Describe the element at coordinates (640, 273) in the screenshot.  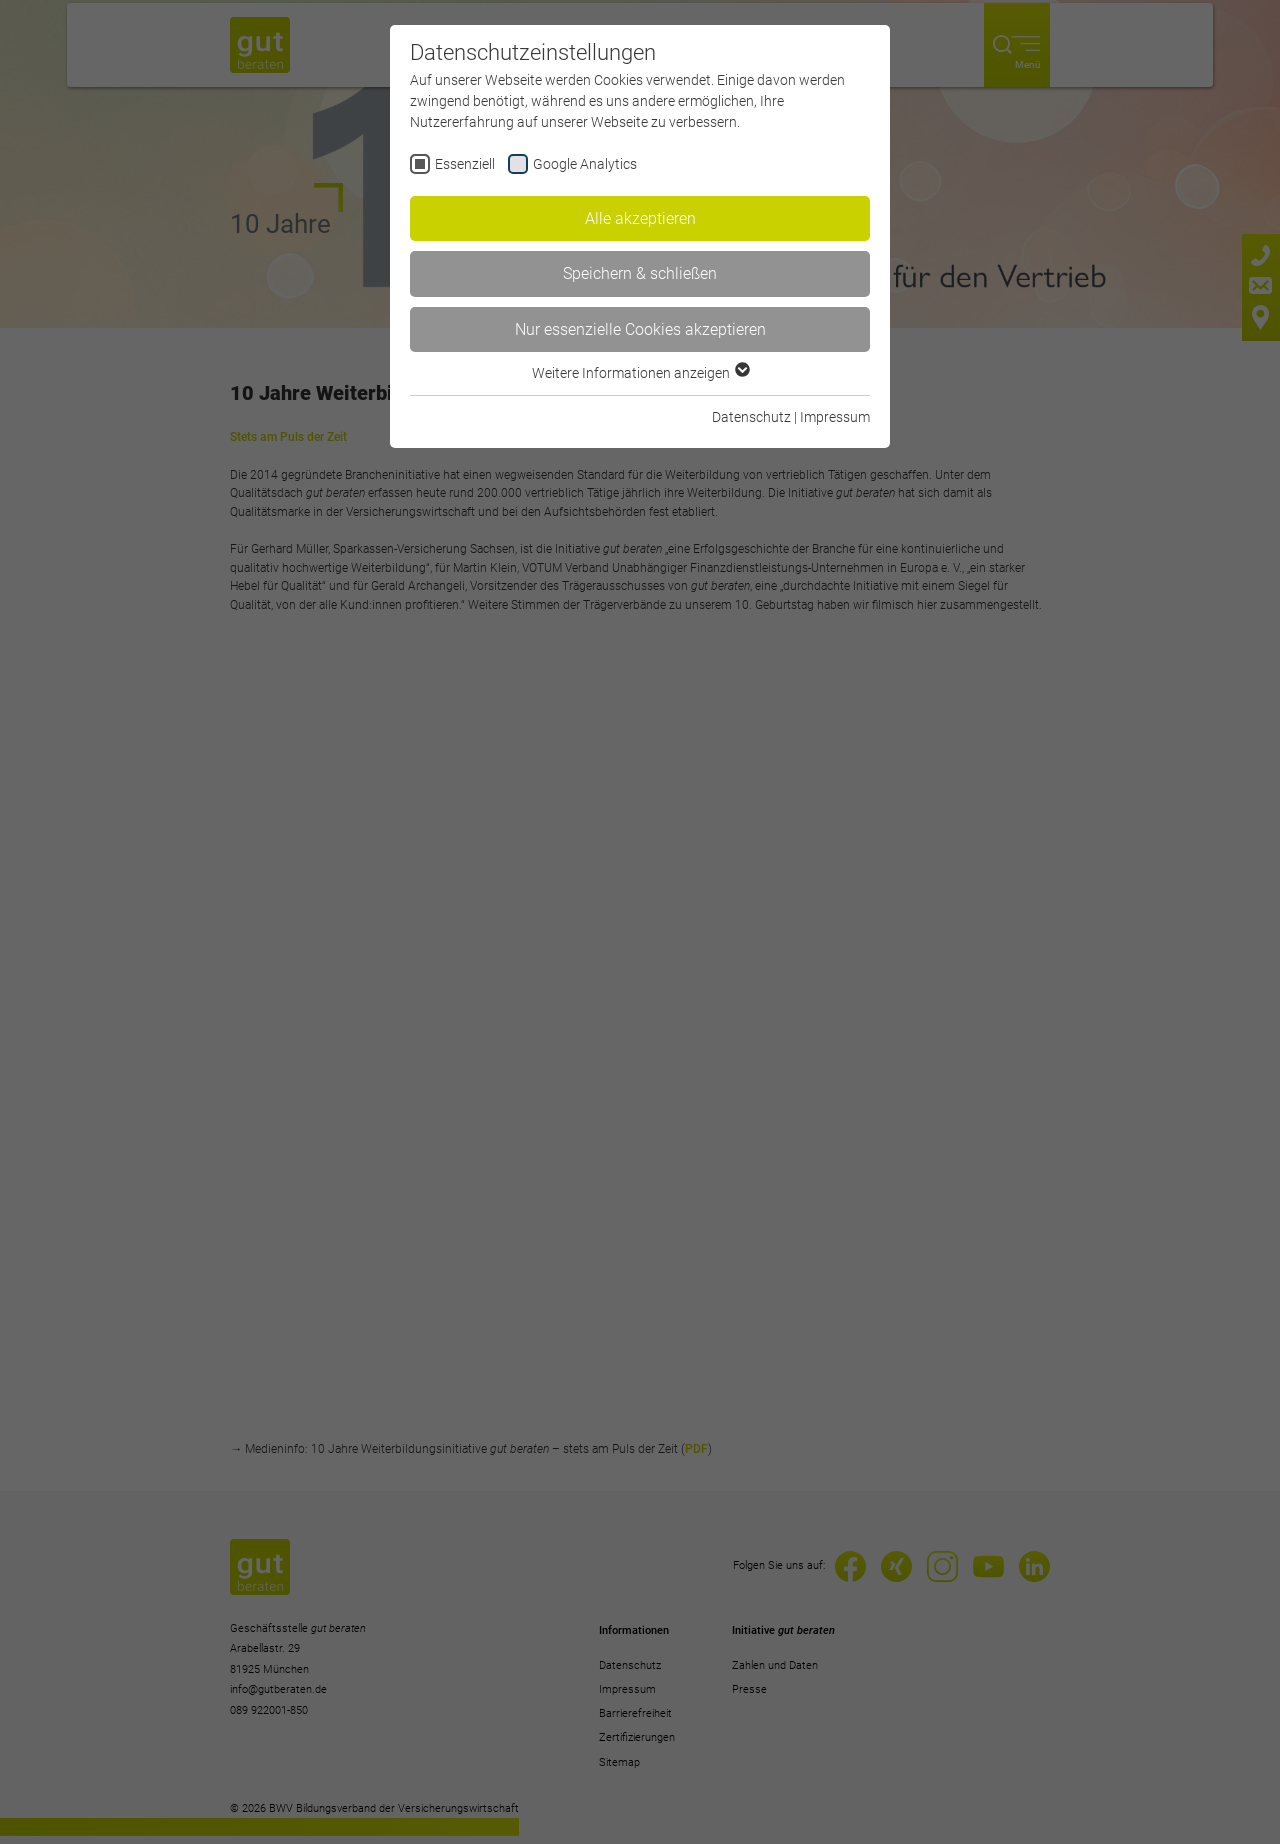
I see `Speichern & schließen` at that location.